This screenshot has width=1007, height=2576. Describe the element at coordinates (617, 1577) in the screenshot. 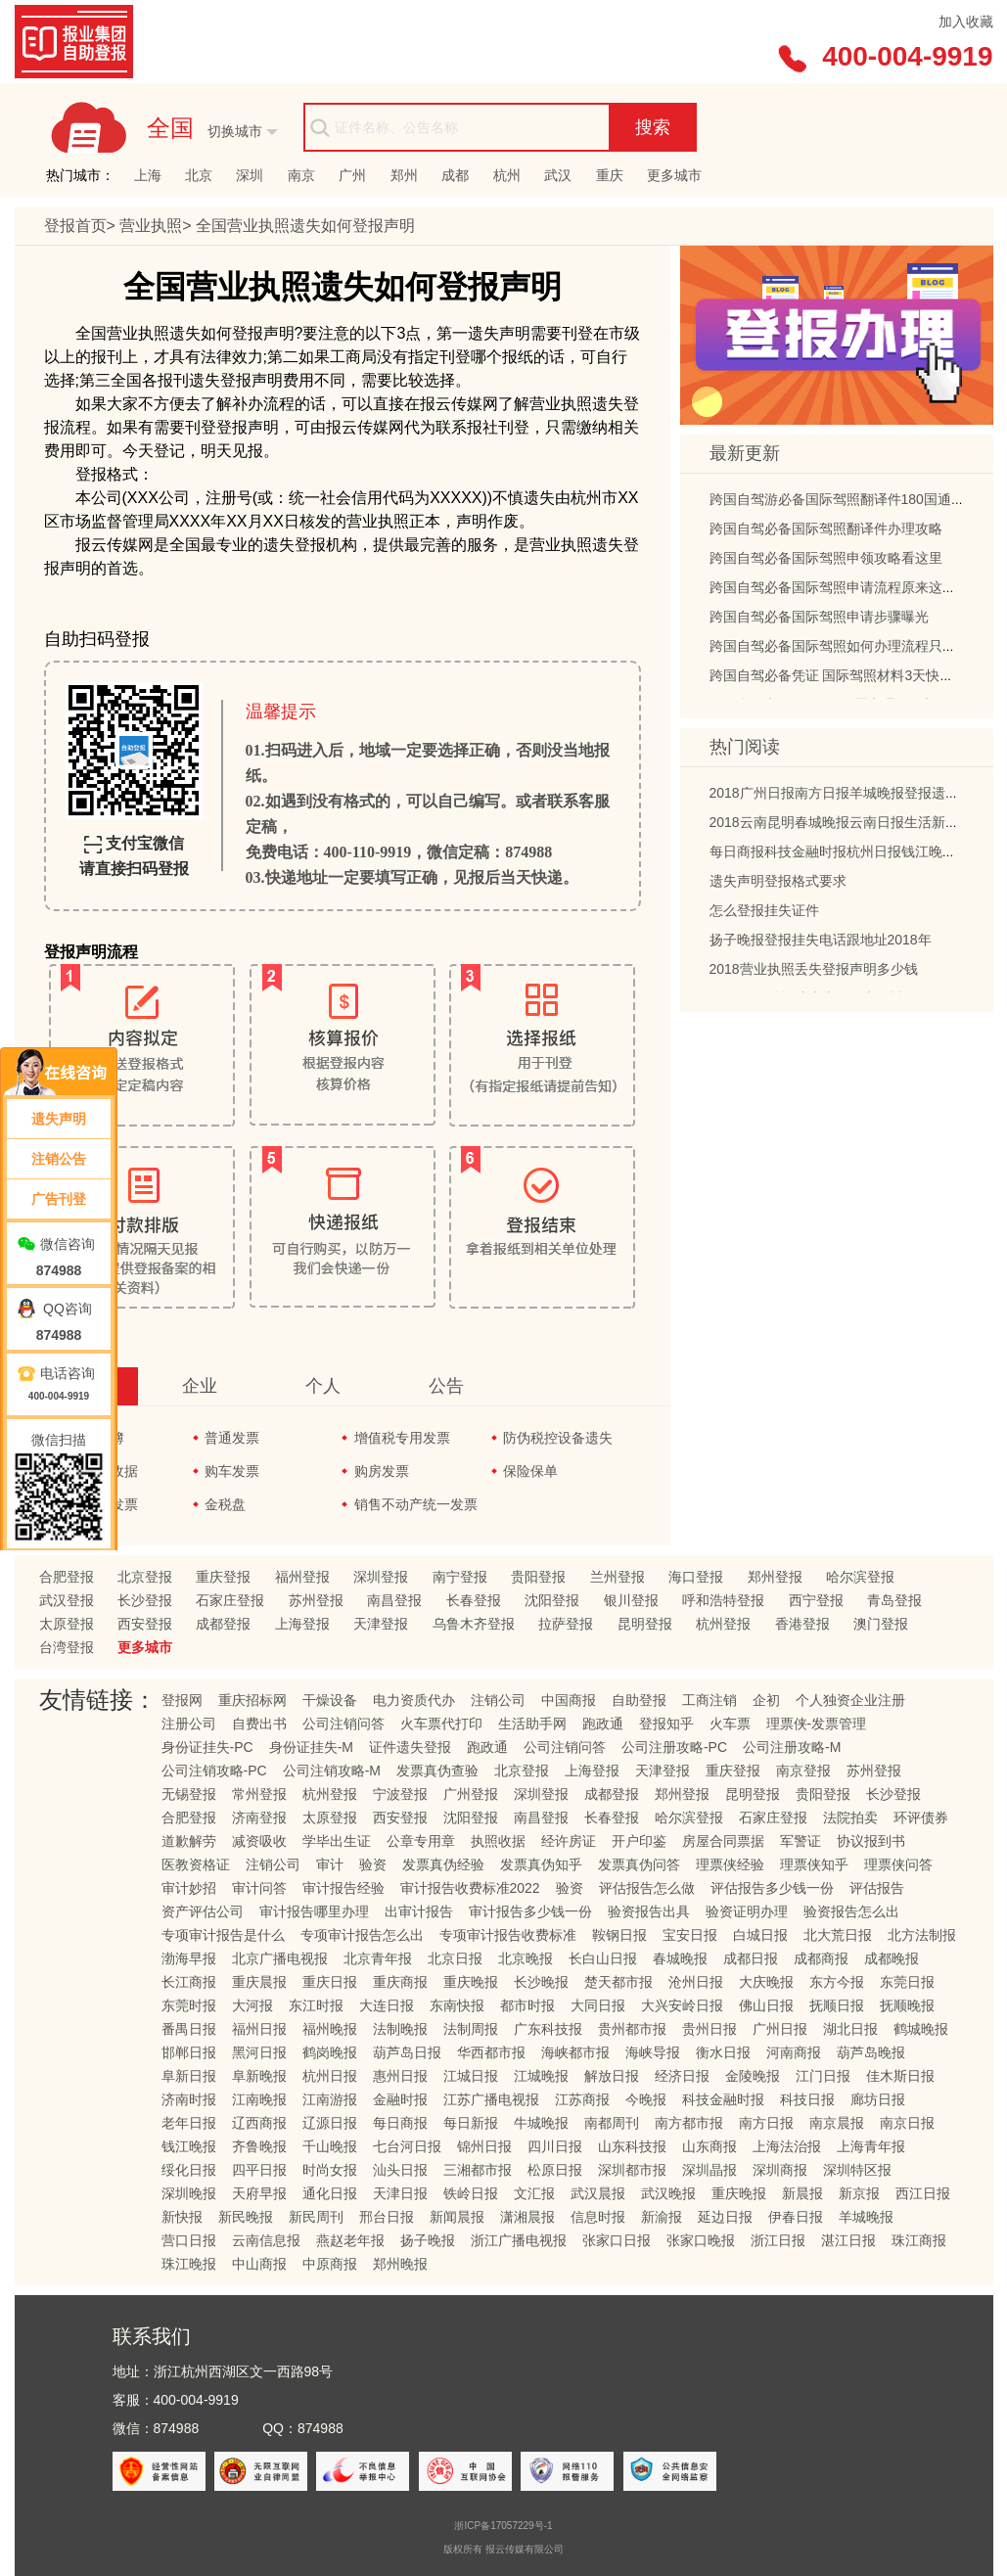

I see `兰州登报` at that location.